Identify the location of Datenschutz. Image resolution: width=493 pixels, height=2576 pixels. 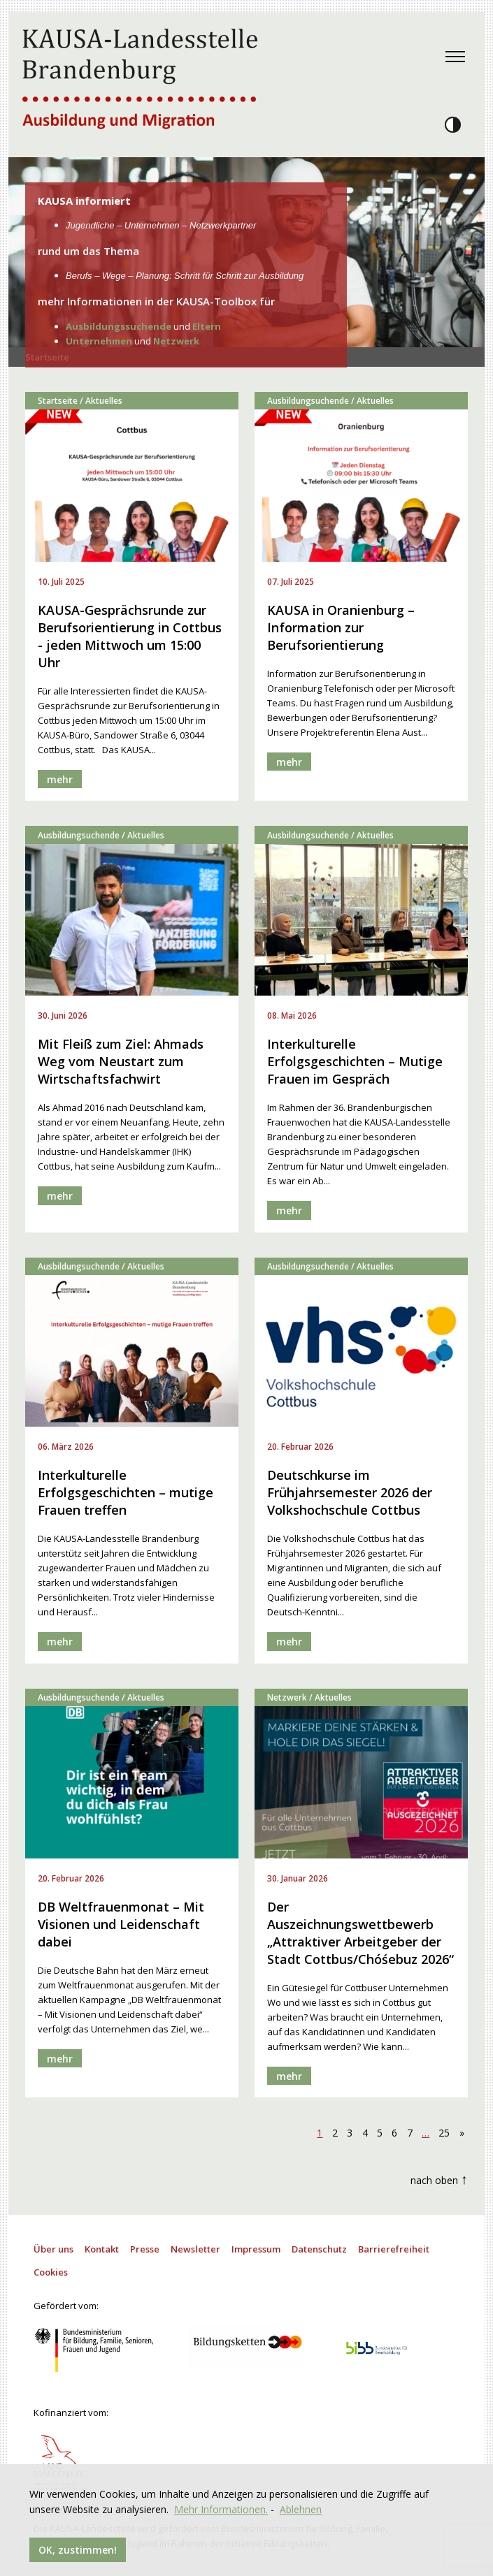
(319, 2249).